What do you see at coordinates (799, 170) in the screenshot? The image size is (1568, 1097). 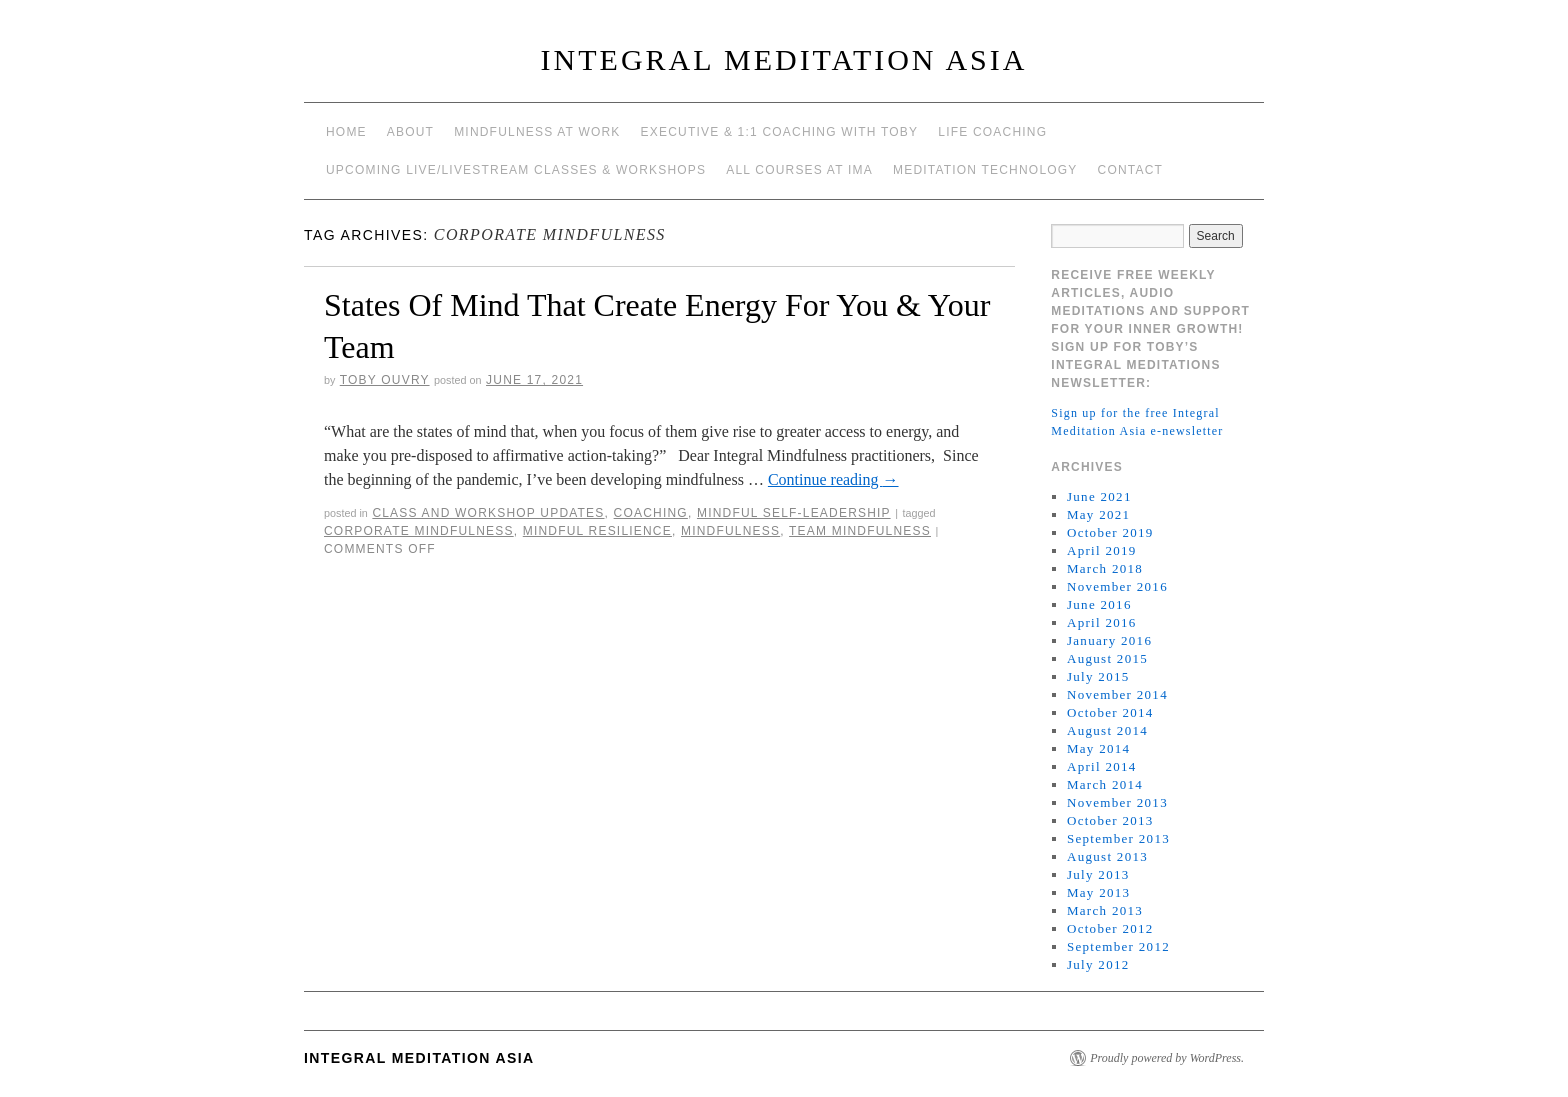 I see `All Courses at IMA` at bounding box center [799, 170].